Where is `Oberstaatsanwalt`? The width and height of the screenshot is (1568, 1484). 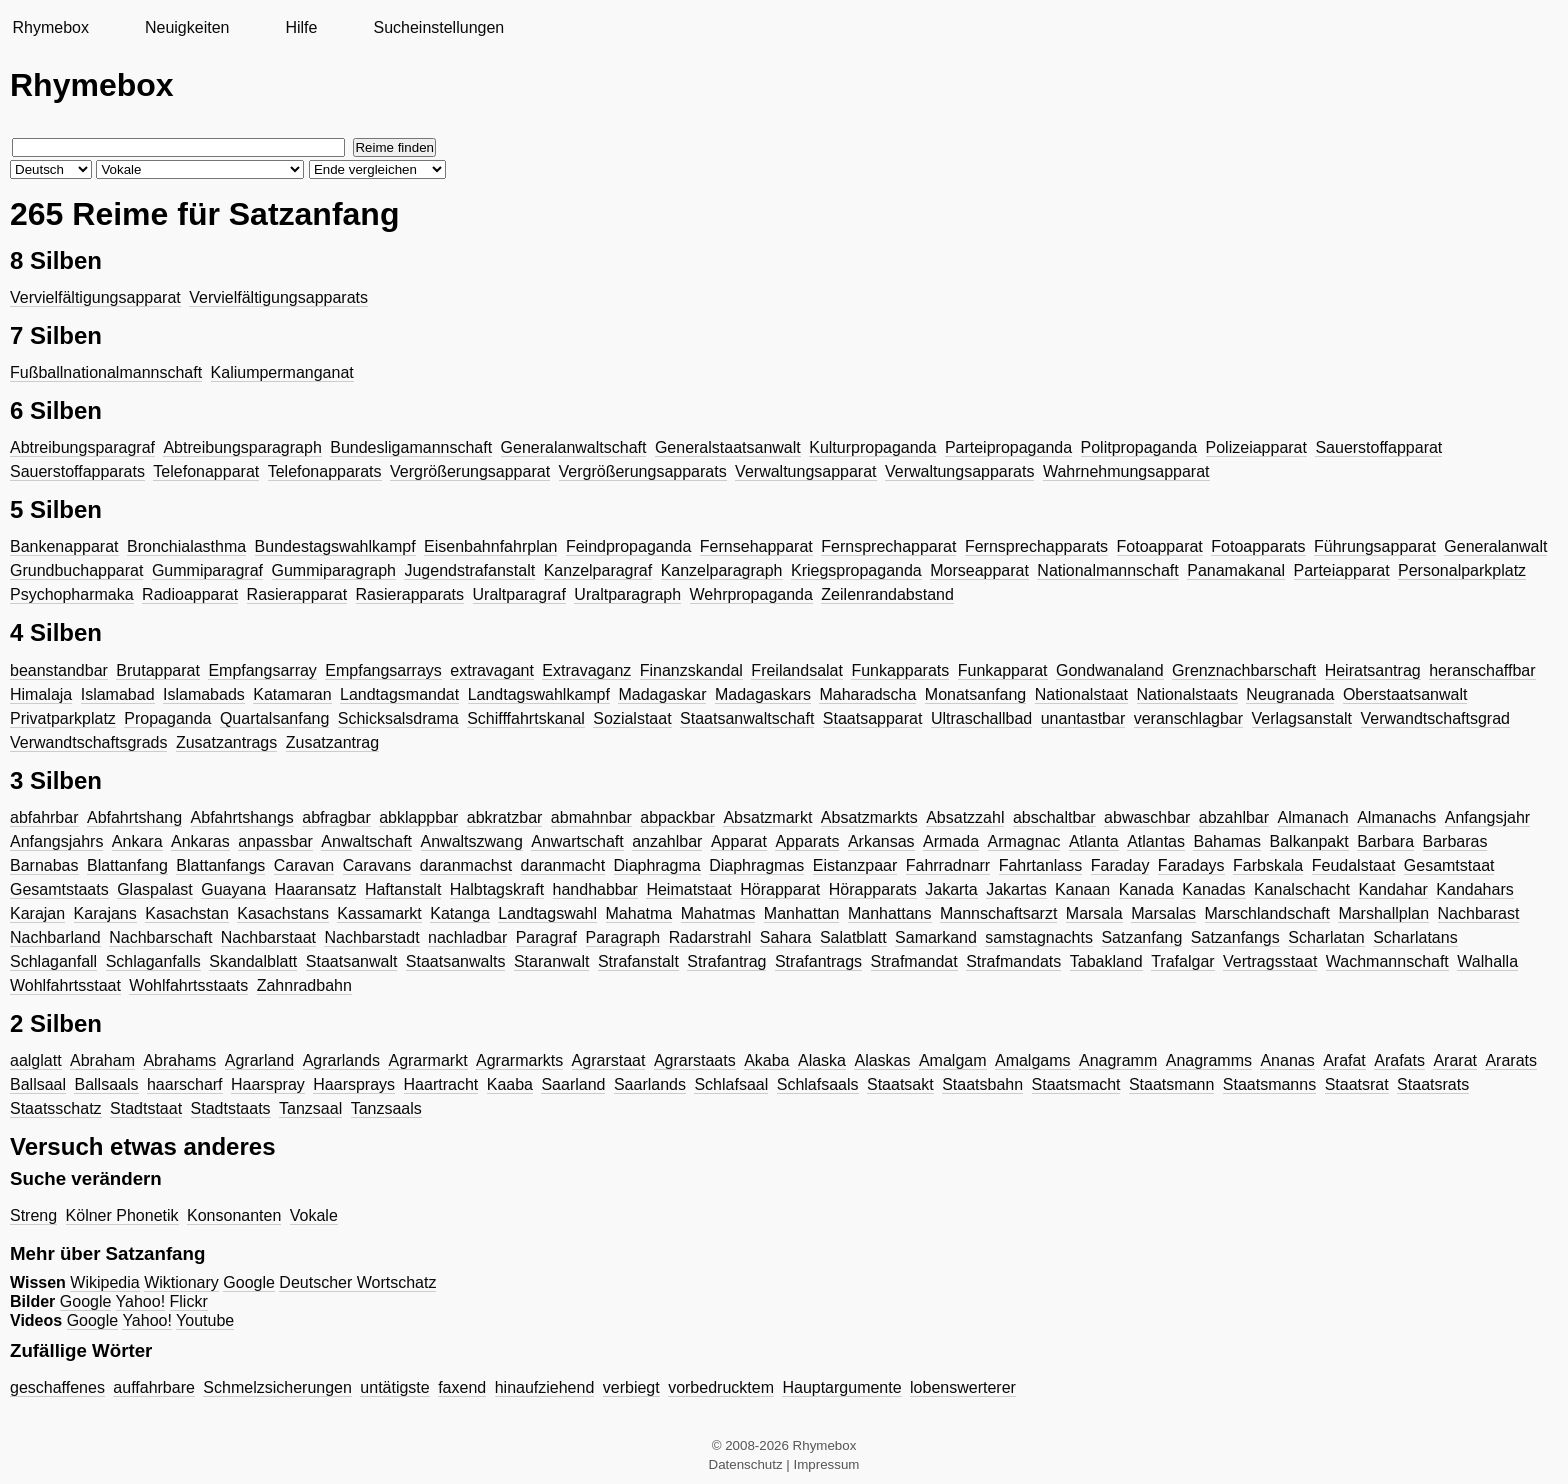 Oberstaatsanwalt is located at coordinates (1405, 694).